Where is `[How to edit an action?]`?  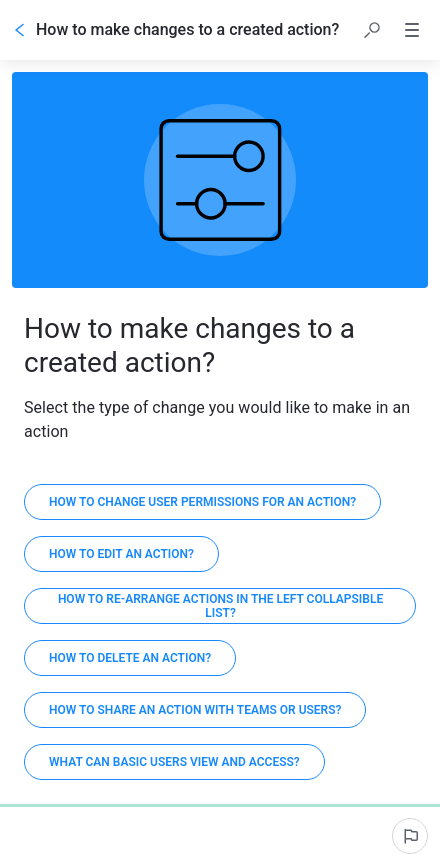 [How to edit an action?] is located at coordinates (121, 554).